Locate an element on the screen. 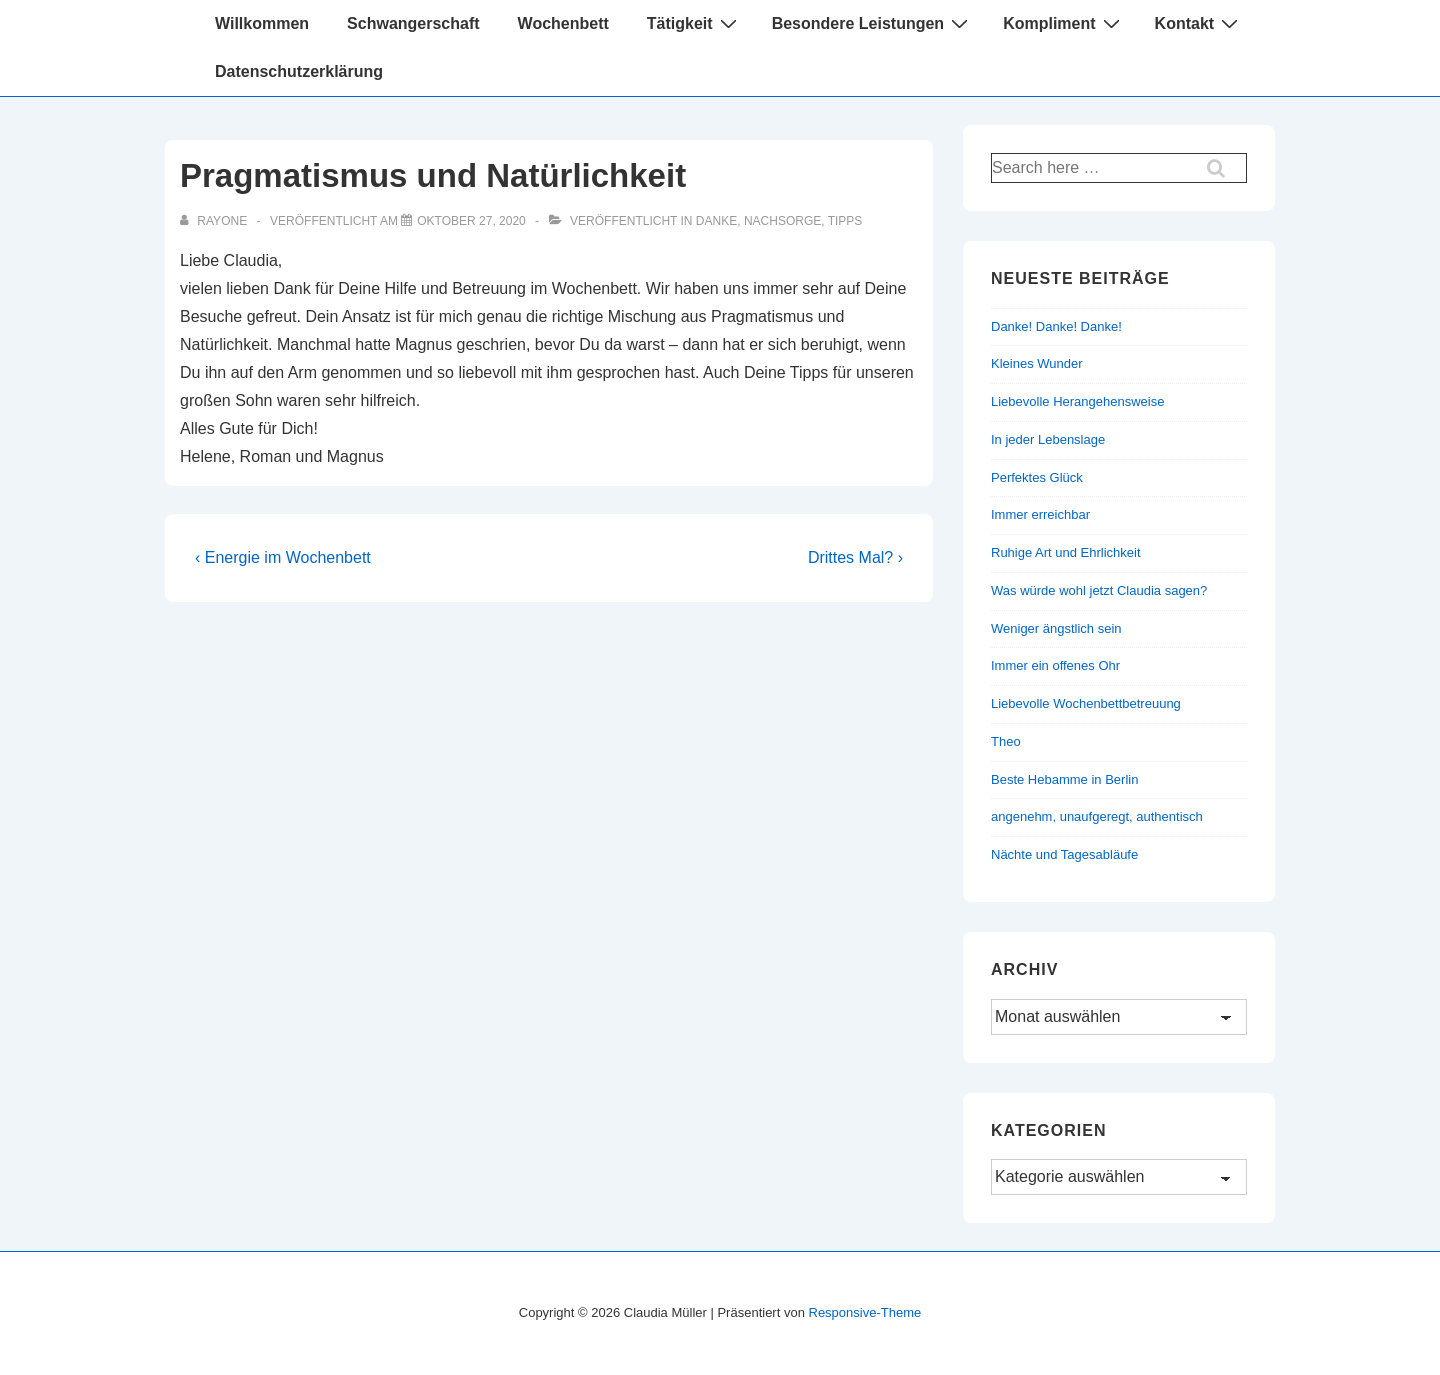  Liebevolle Herangehensweise is located at coordinates (1077, 401).